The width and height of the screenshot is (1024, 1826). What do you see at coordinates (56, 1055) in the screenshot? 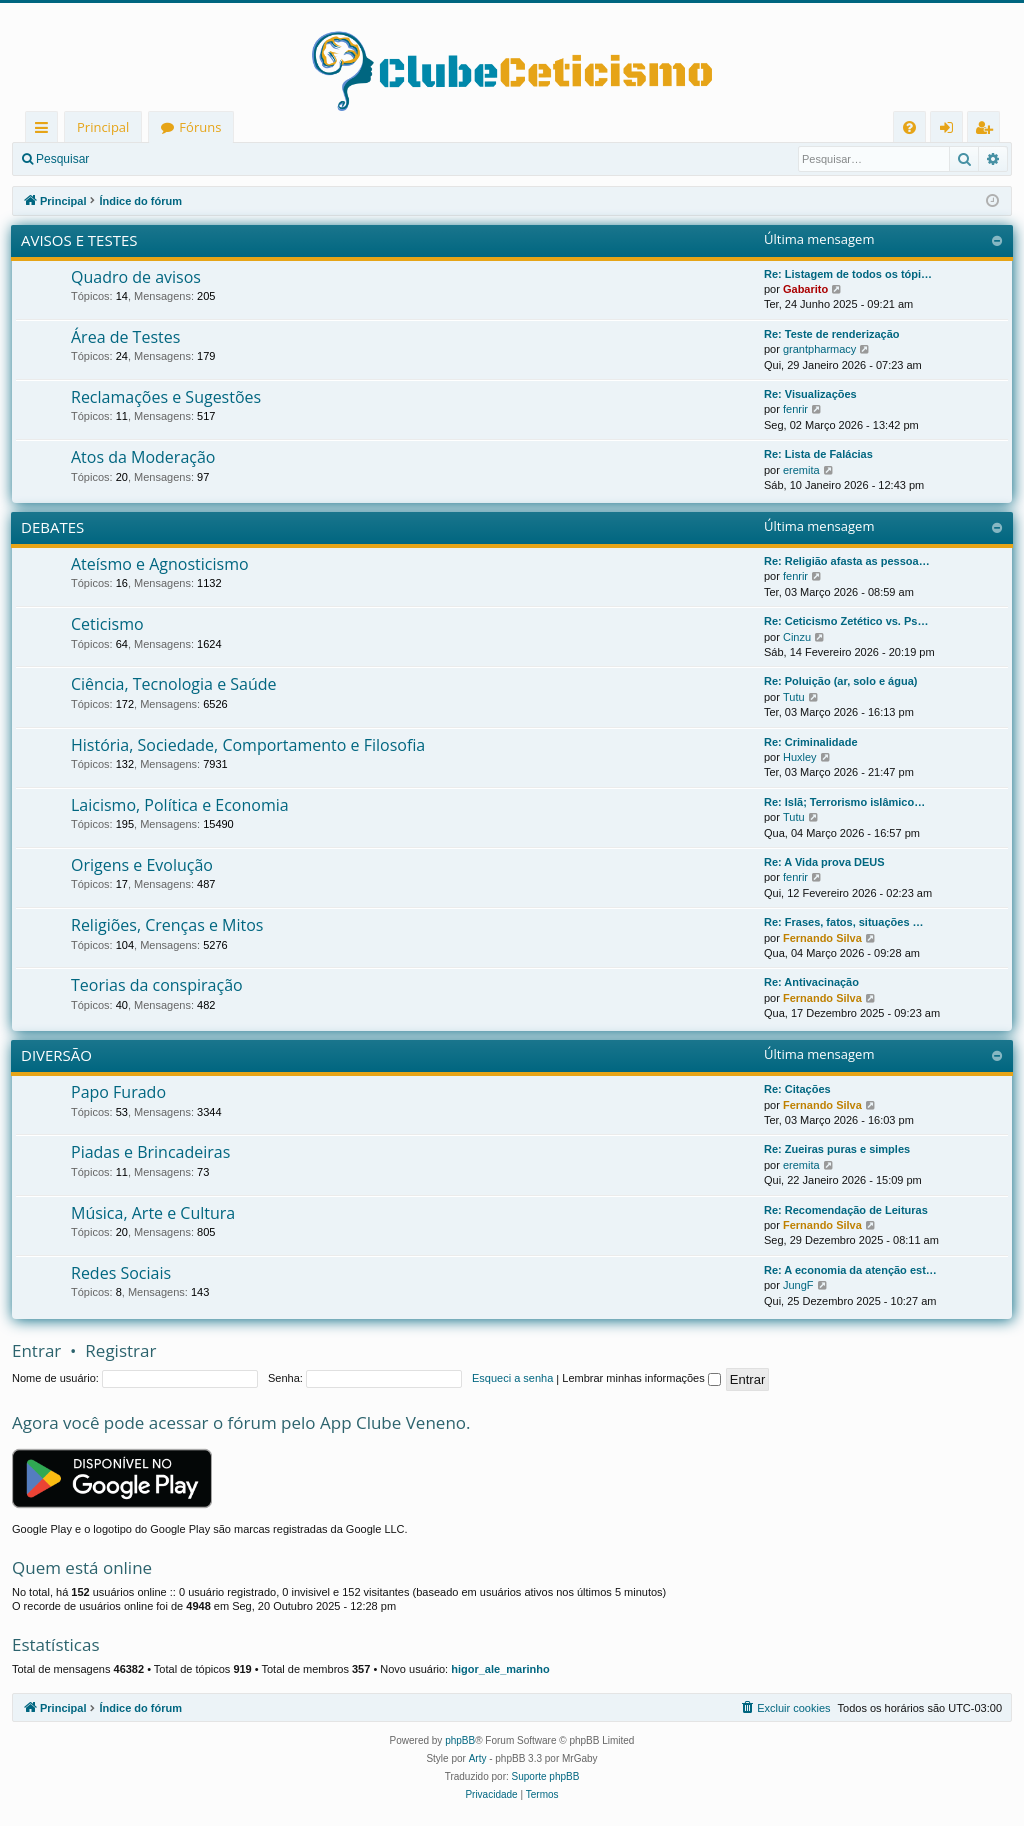
I see `DIVERSÃO` at bounding box center [56, 1055].